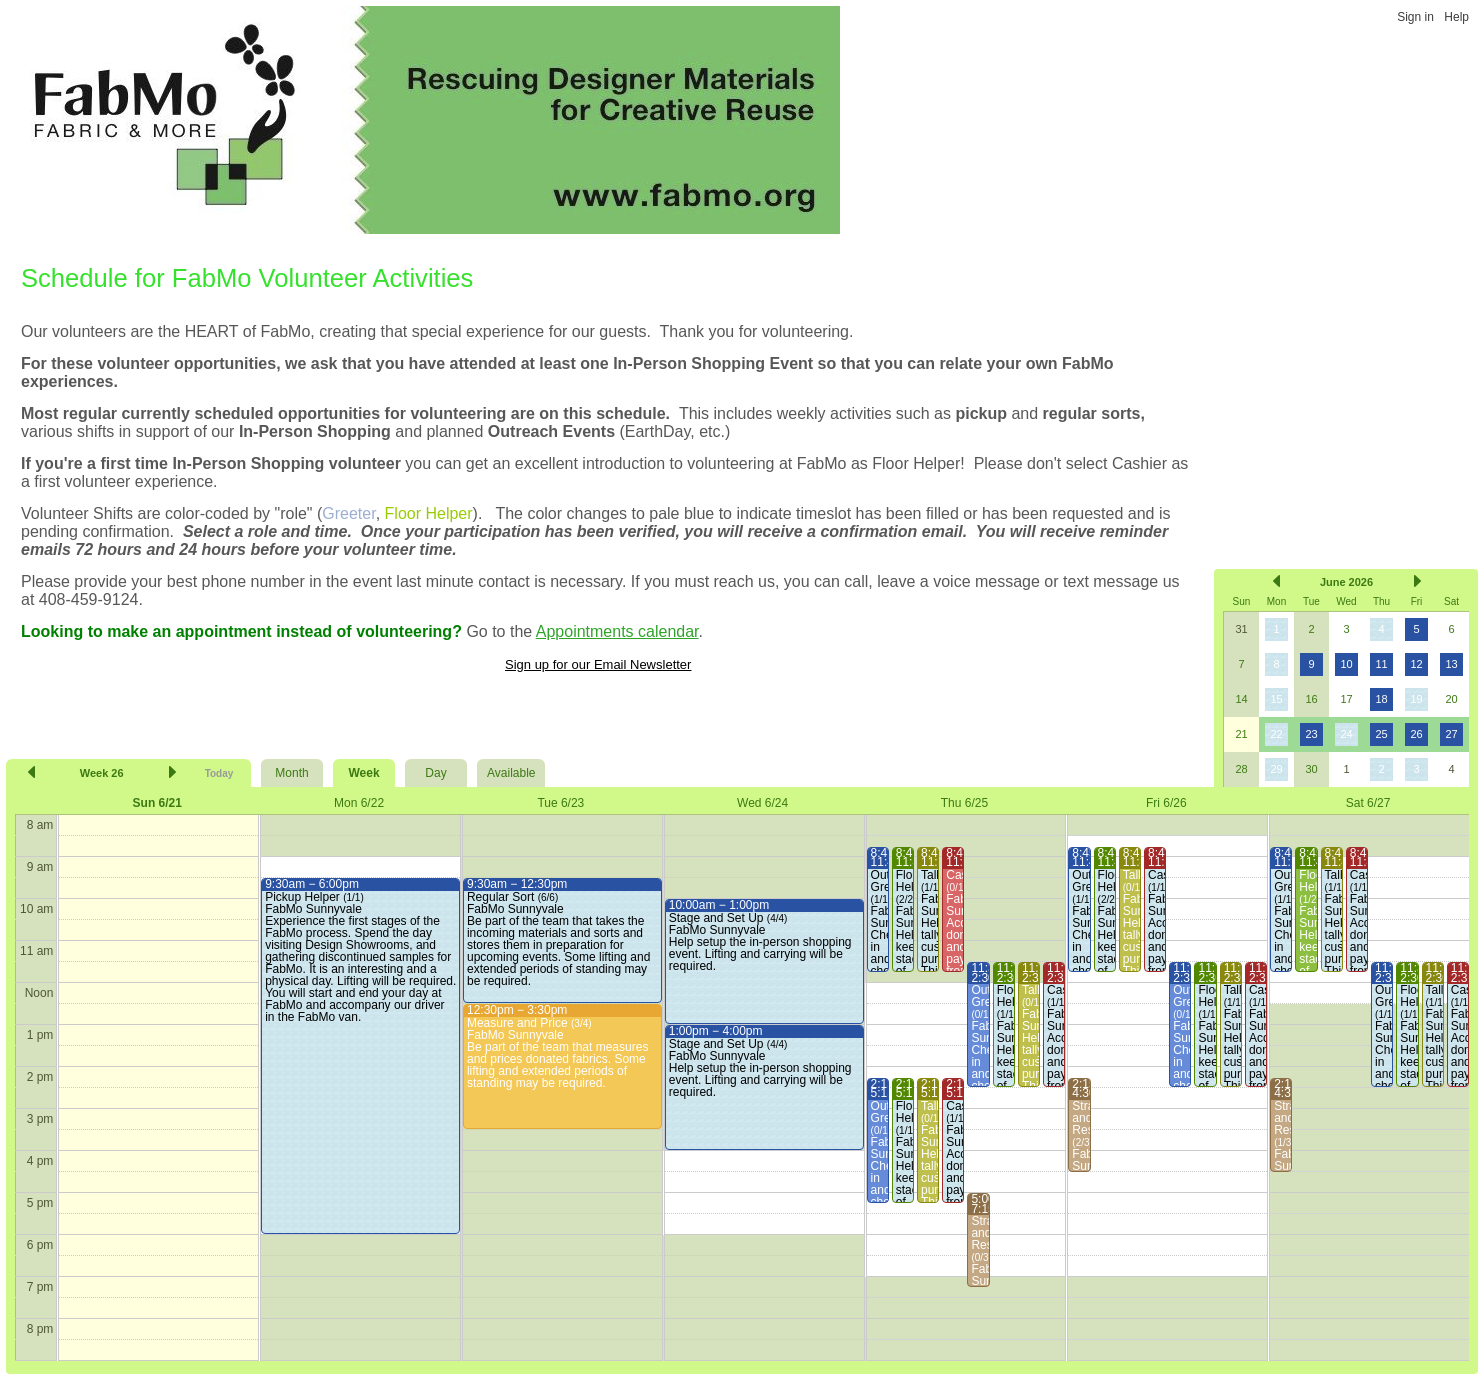 This screenshot has height=1379, width=1484. I want to click on Help, so click(1456, 17).